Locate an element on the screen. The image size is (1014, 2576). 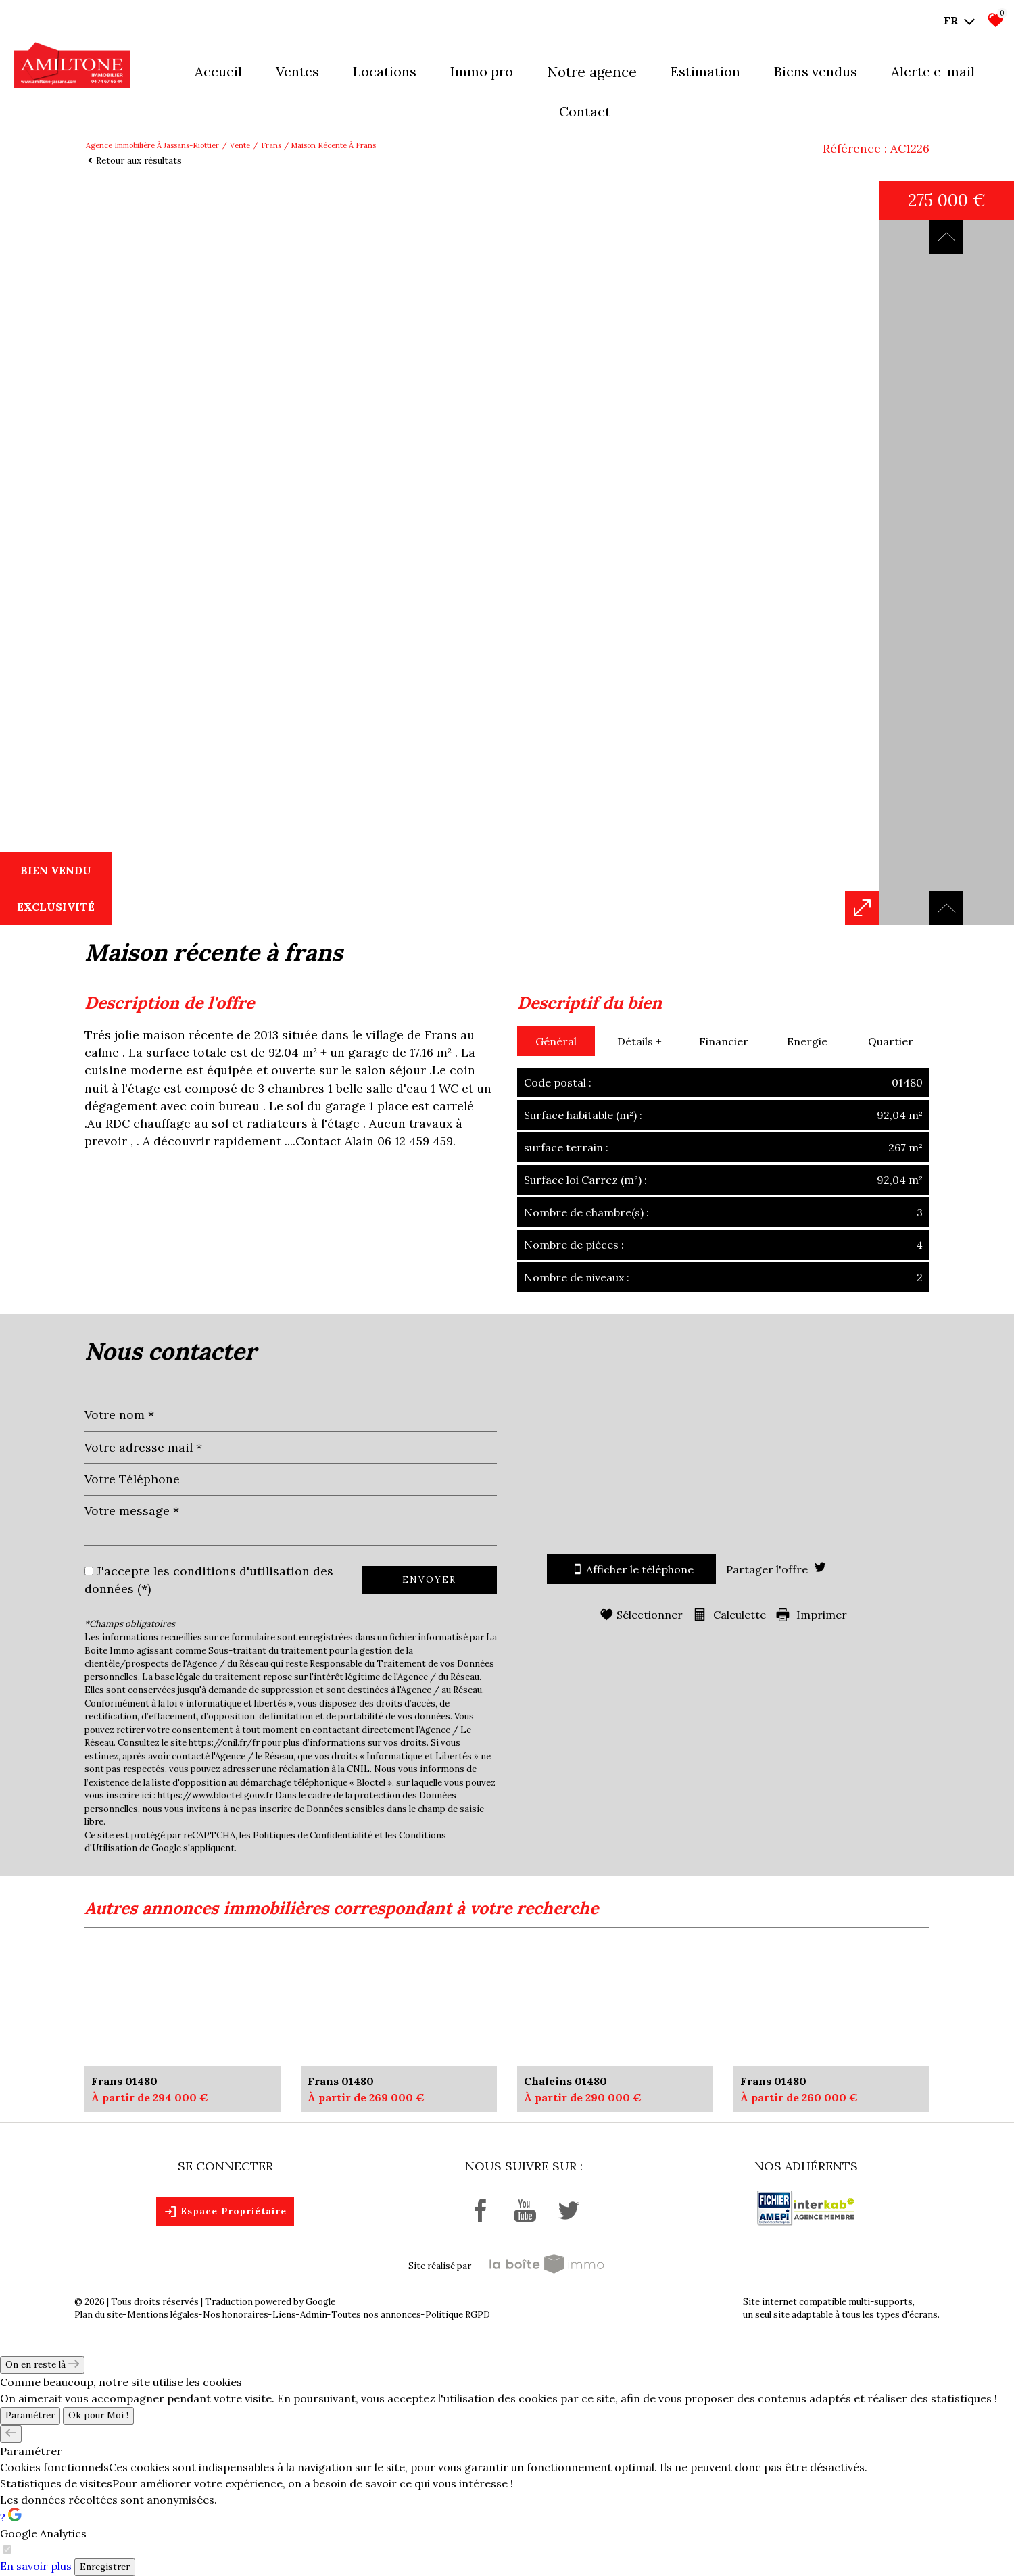
Plan du site is located at coordinates (98, 2314).